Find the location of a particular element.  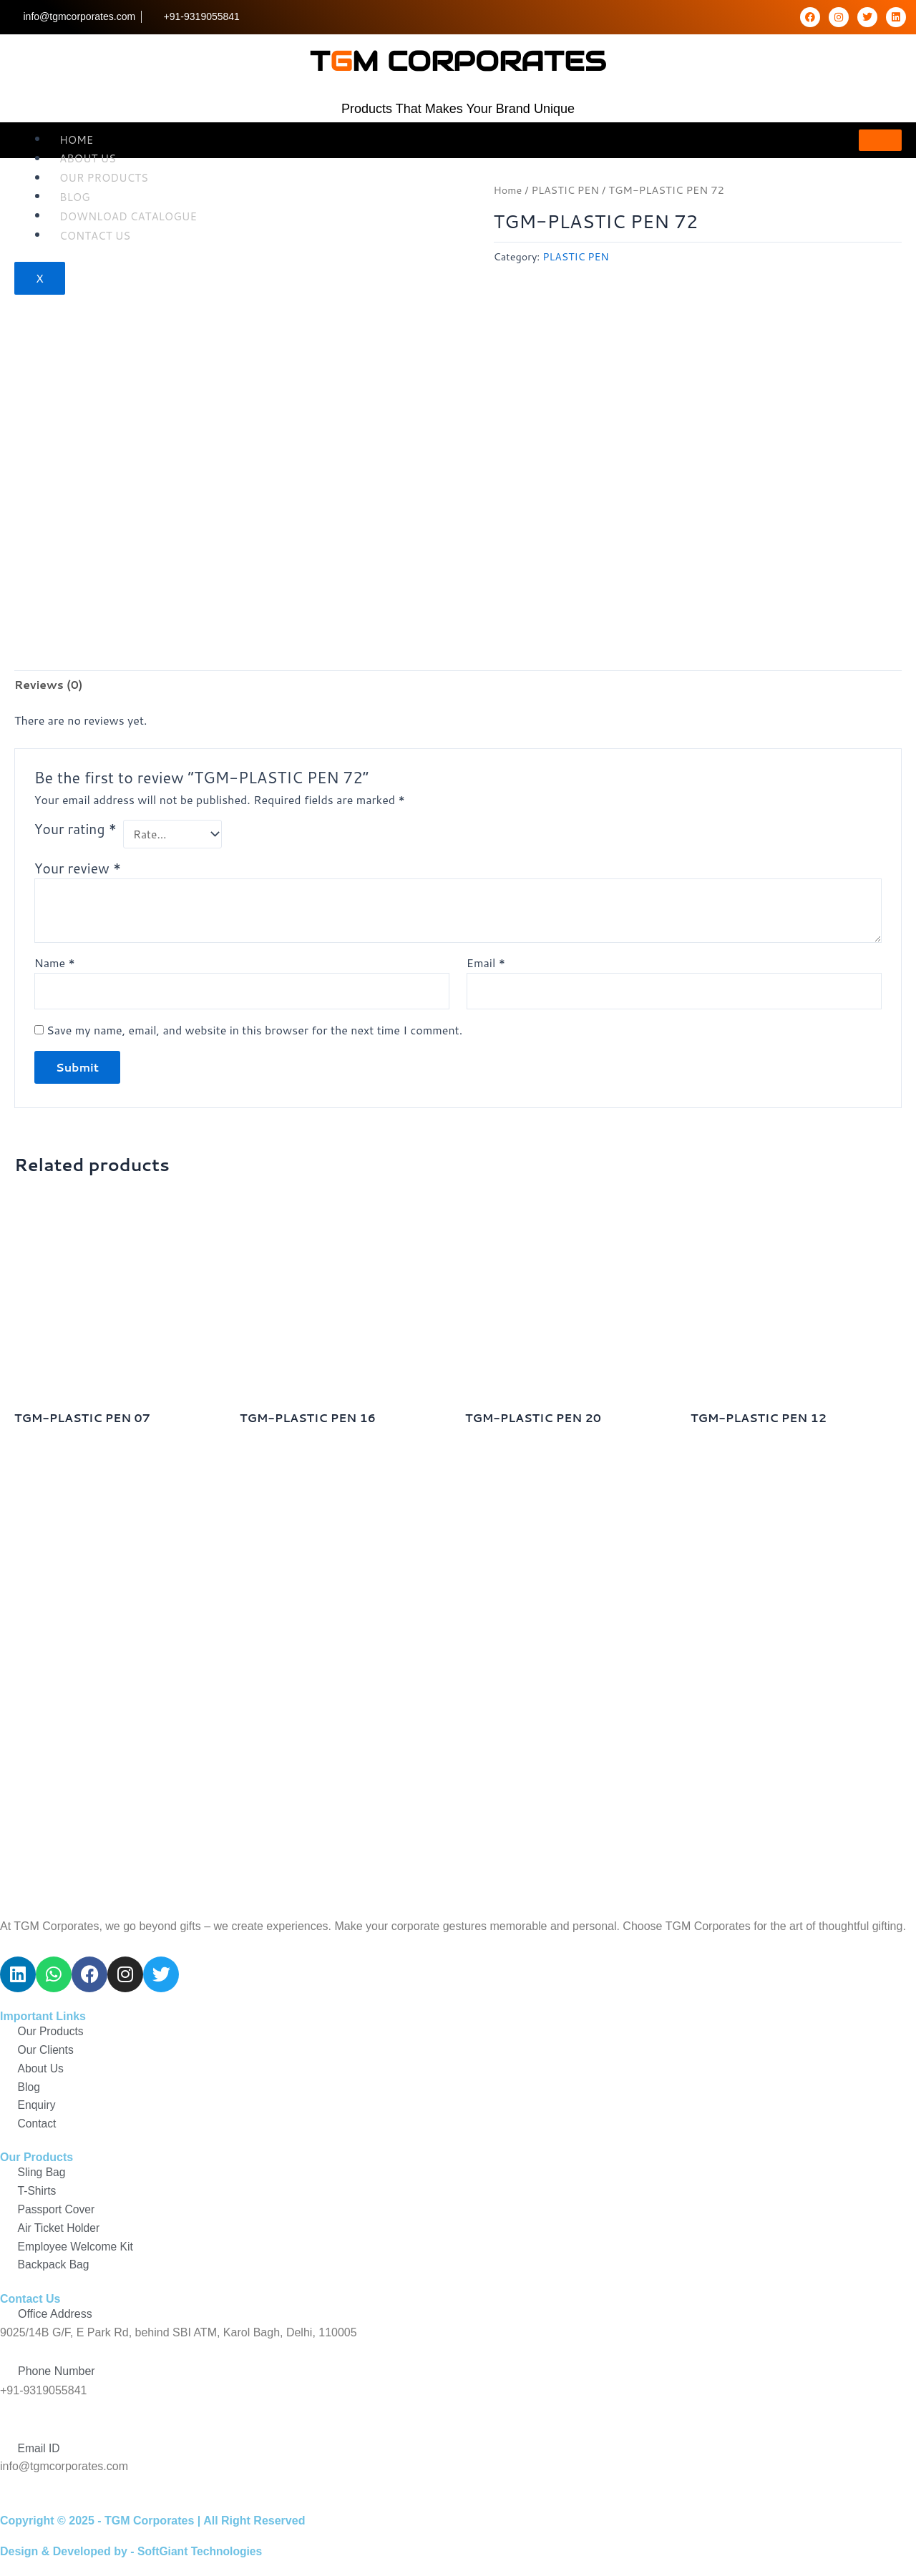

Email is located at coordinates (486, 964).